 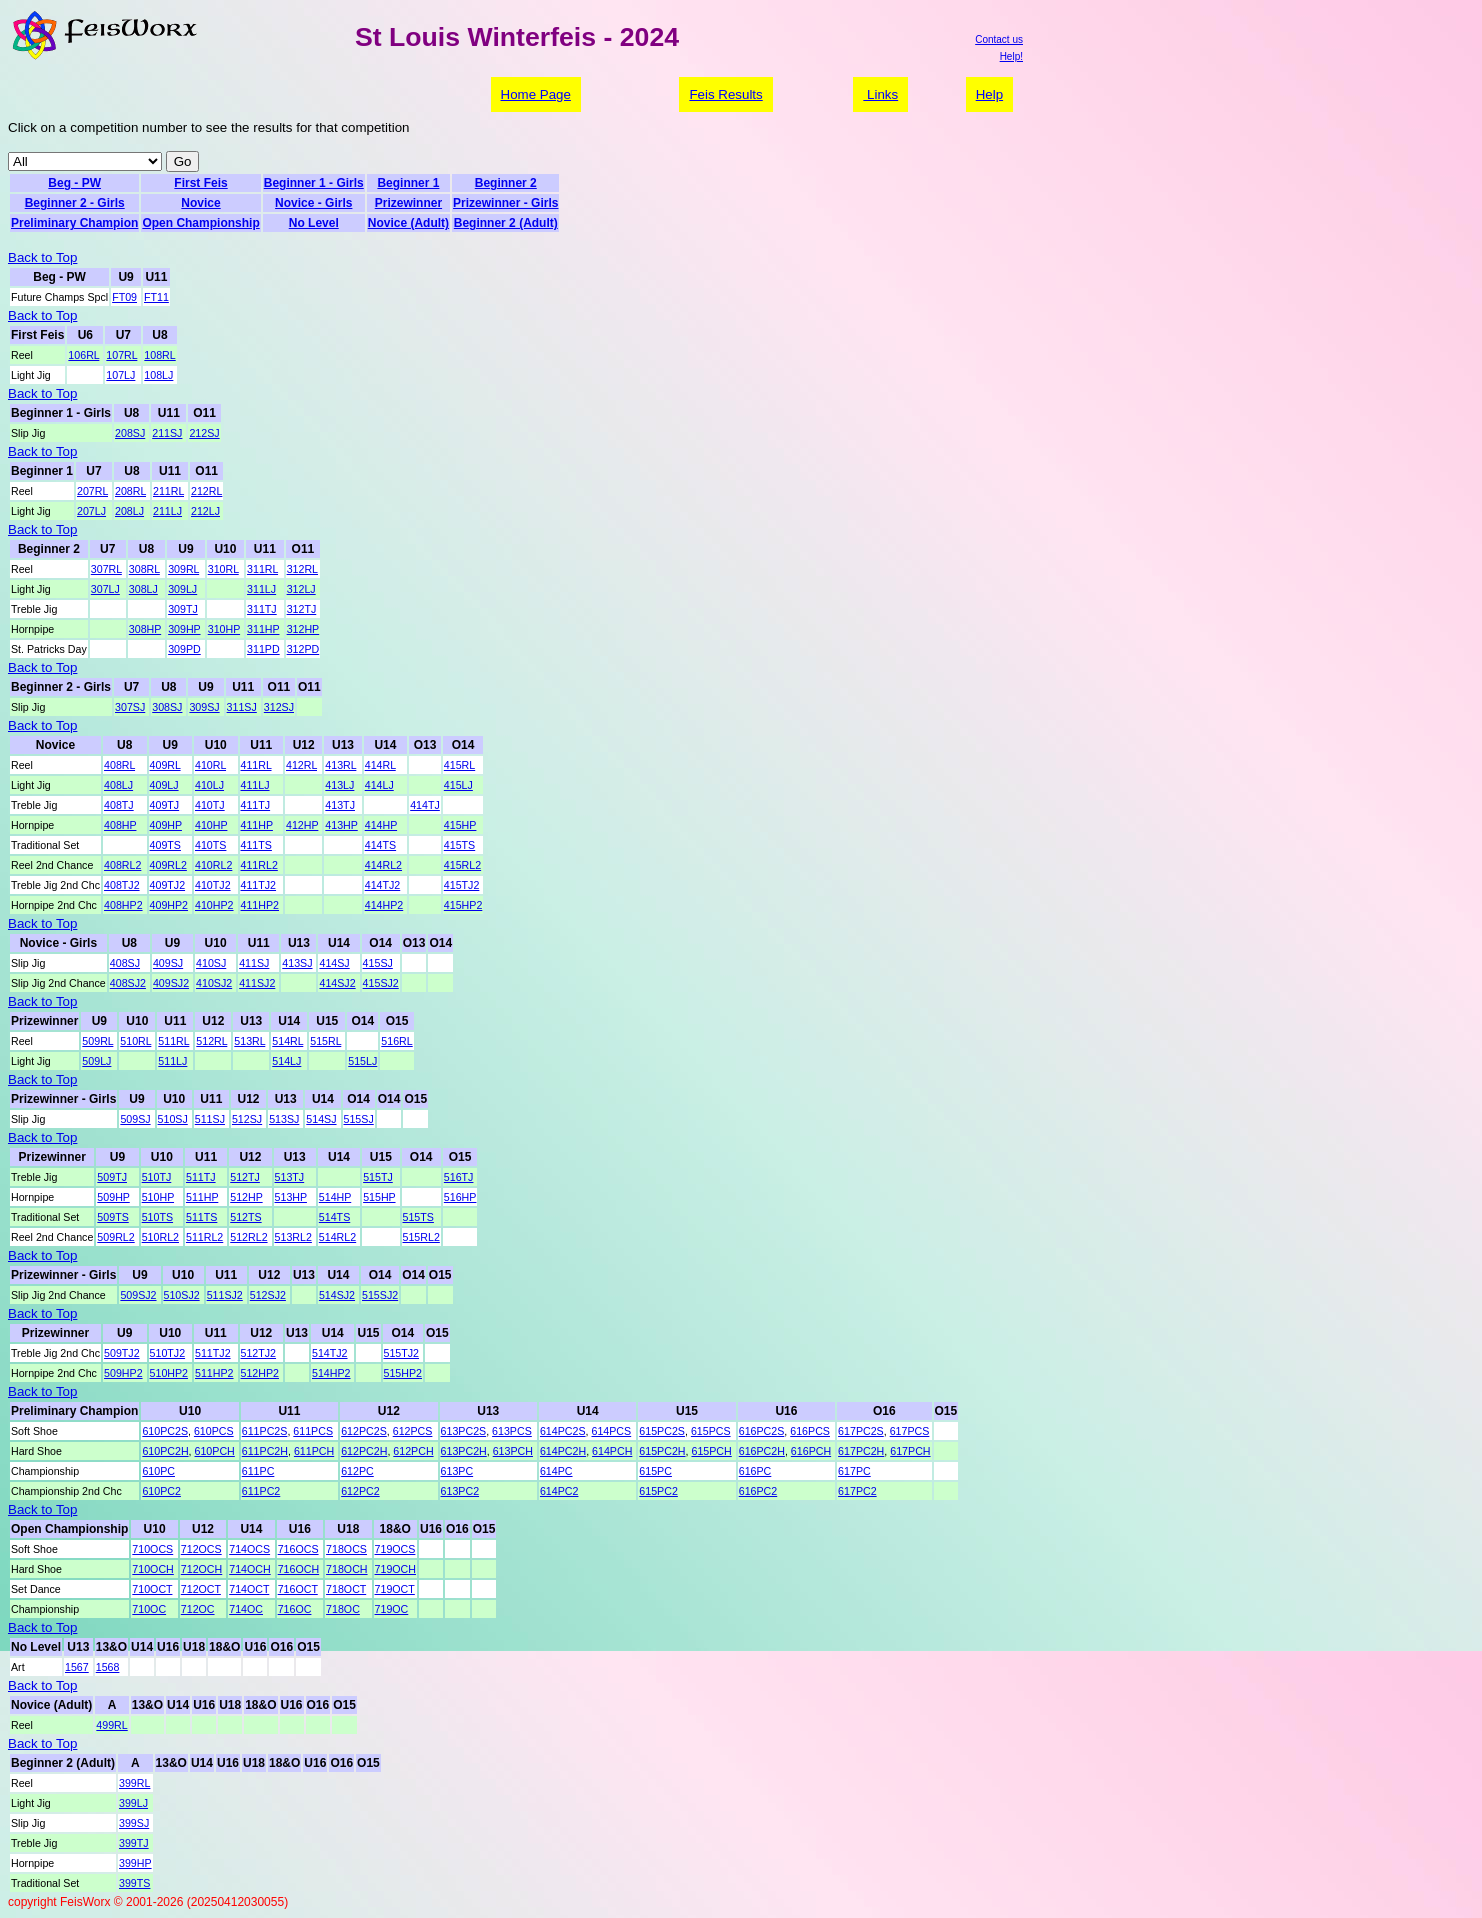 What do you see at coordinates (286, 1061) in the screenshot?
I see `514LJ` at bounding box center [286, 1061].